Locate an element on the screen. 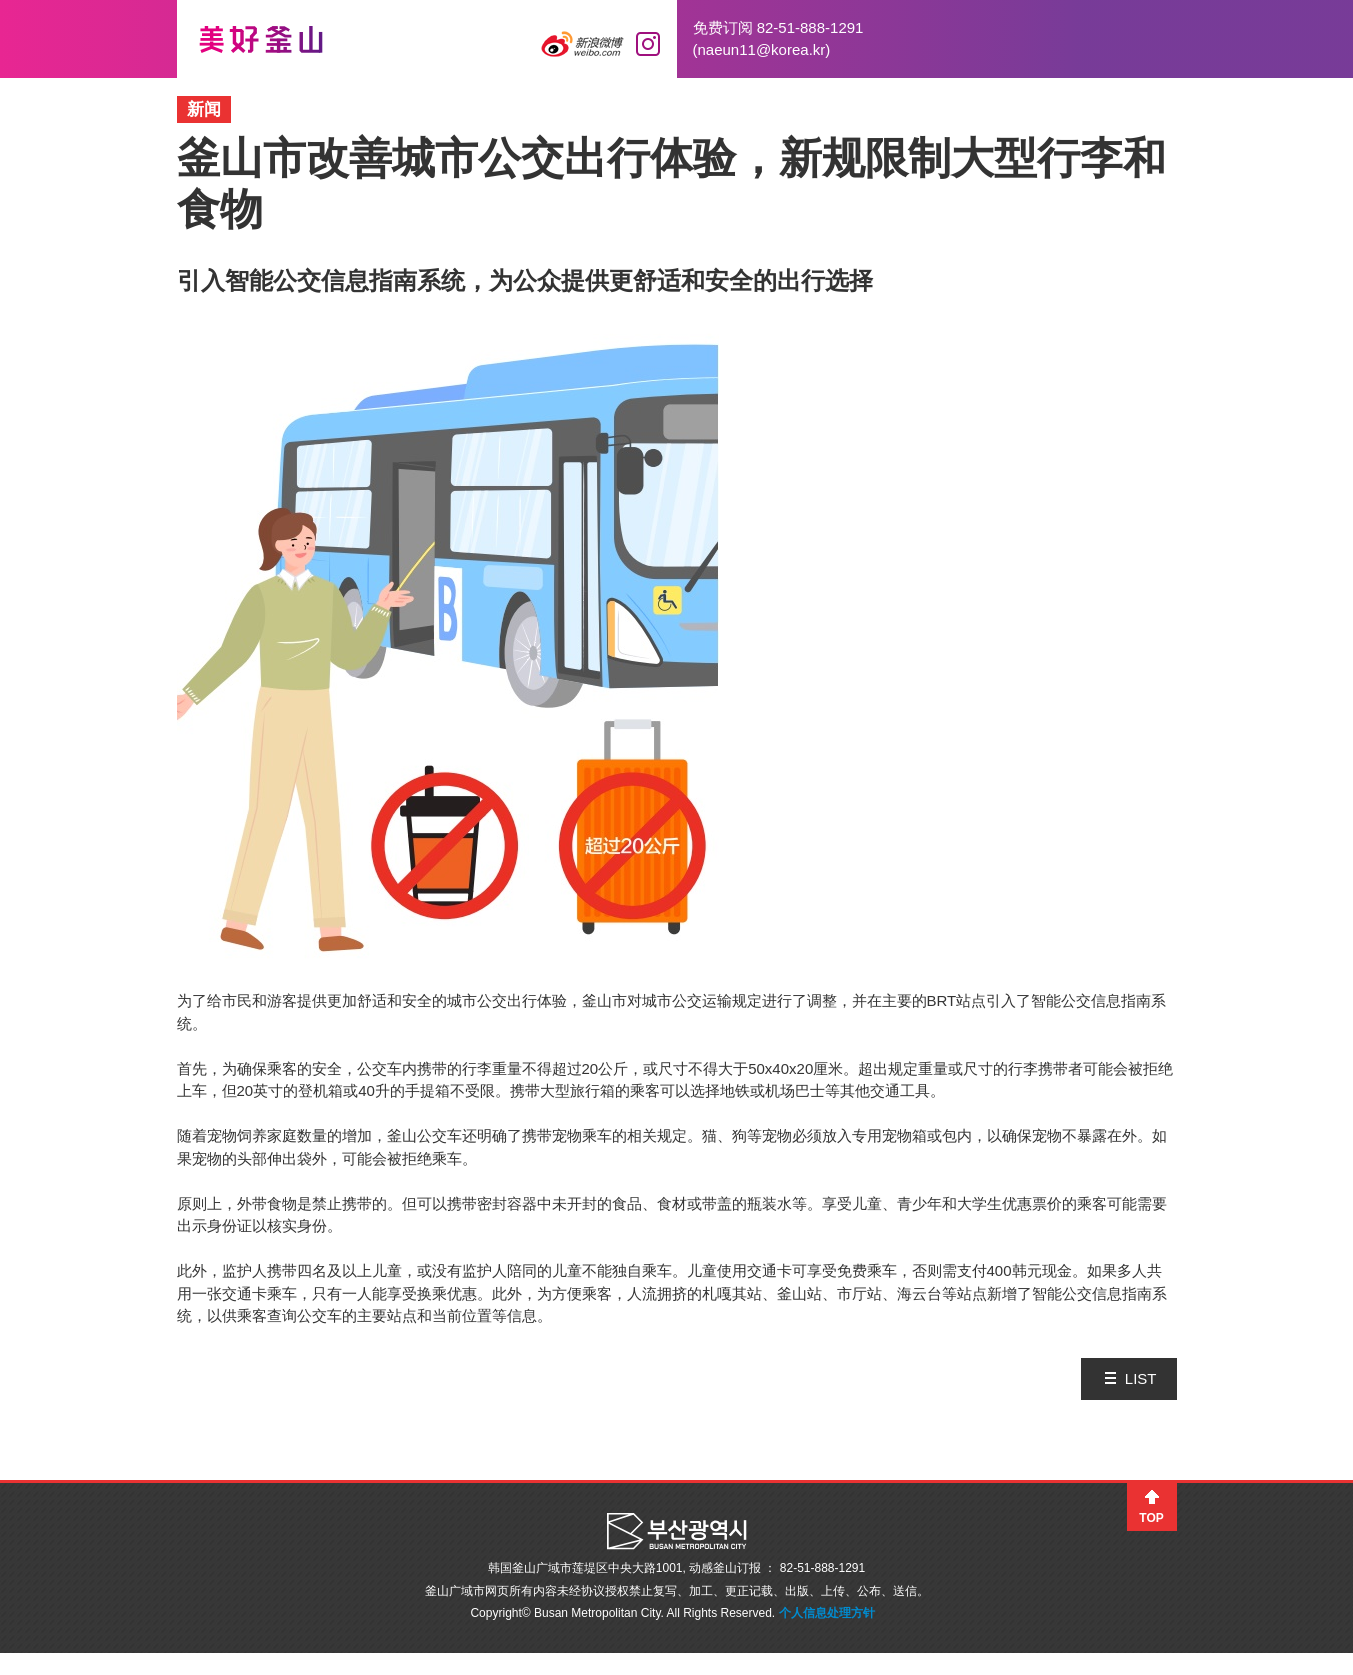 The image size is (1353, 1675). LIST is located at coordinates (1141, 1378).